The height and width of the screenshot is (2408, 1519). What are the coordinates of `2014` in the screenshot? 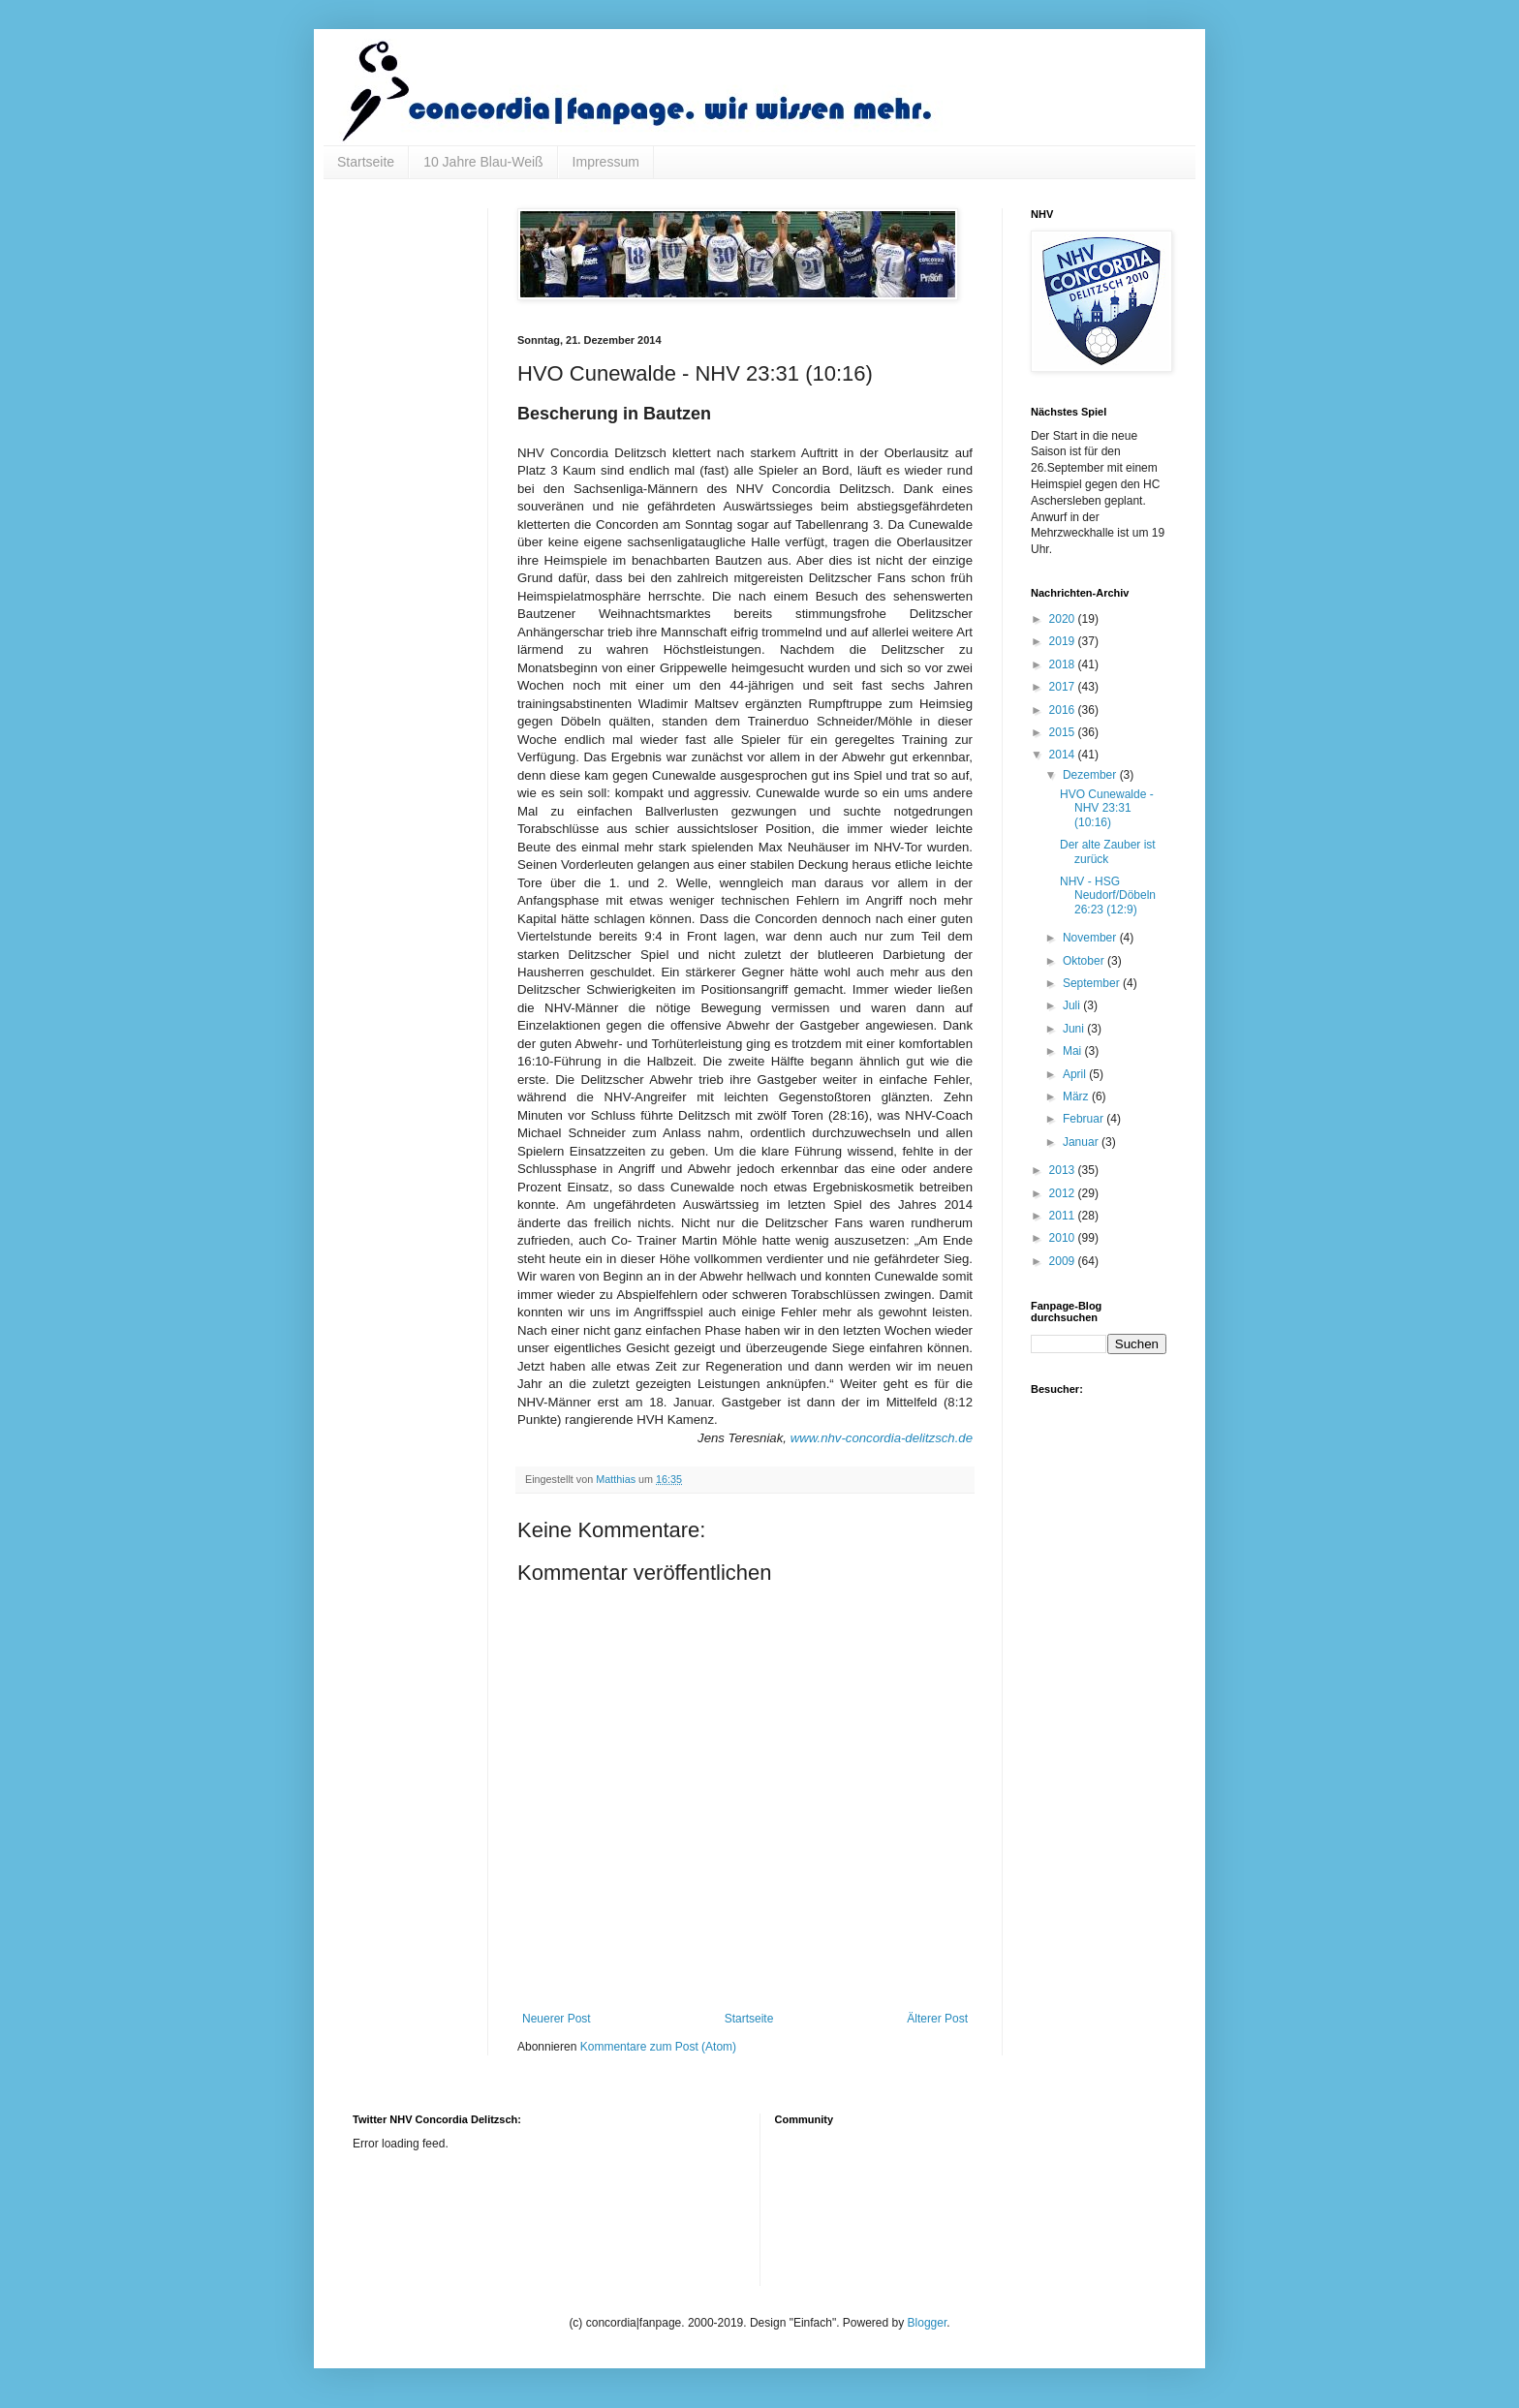 It's located at (1063, 754).